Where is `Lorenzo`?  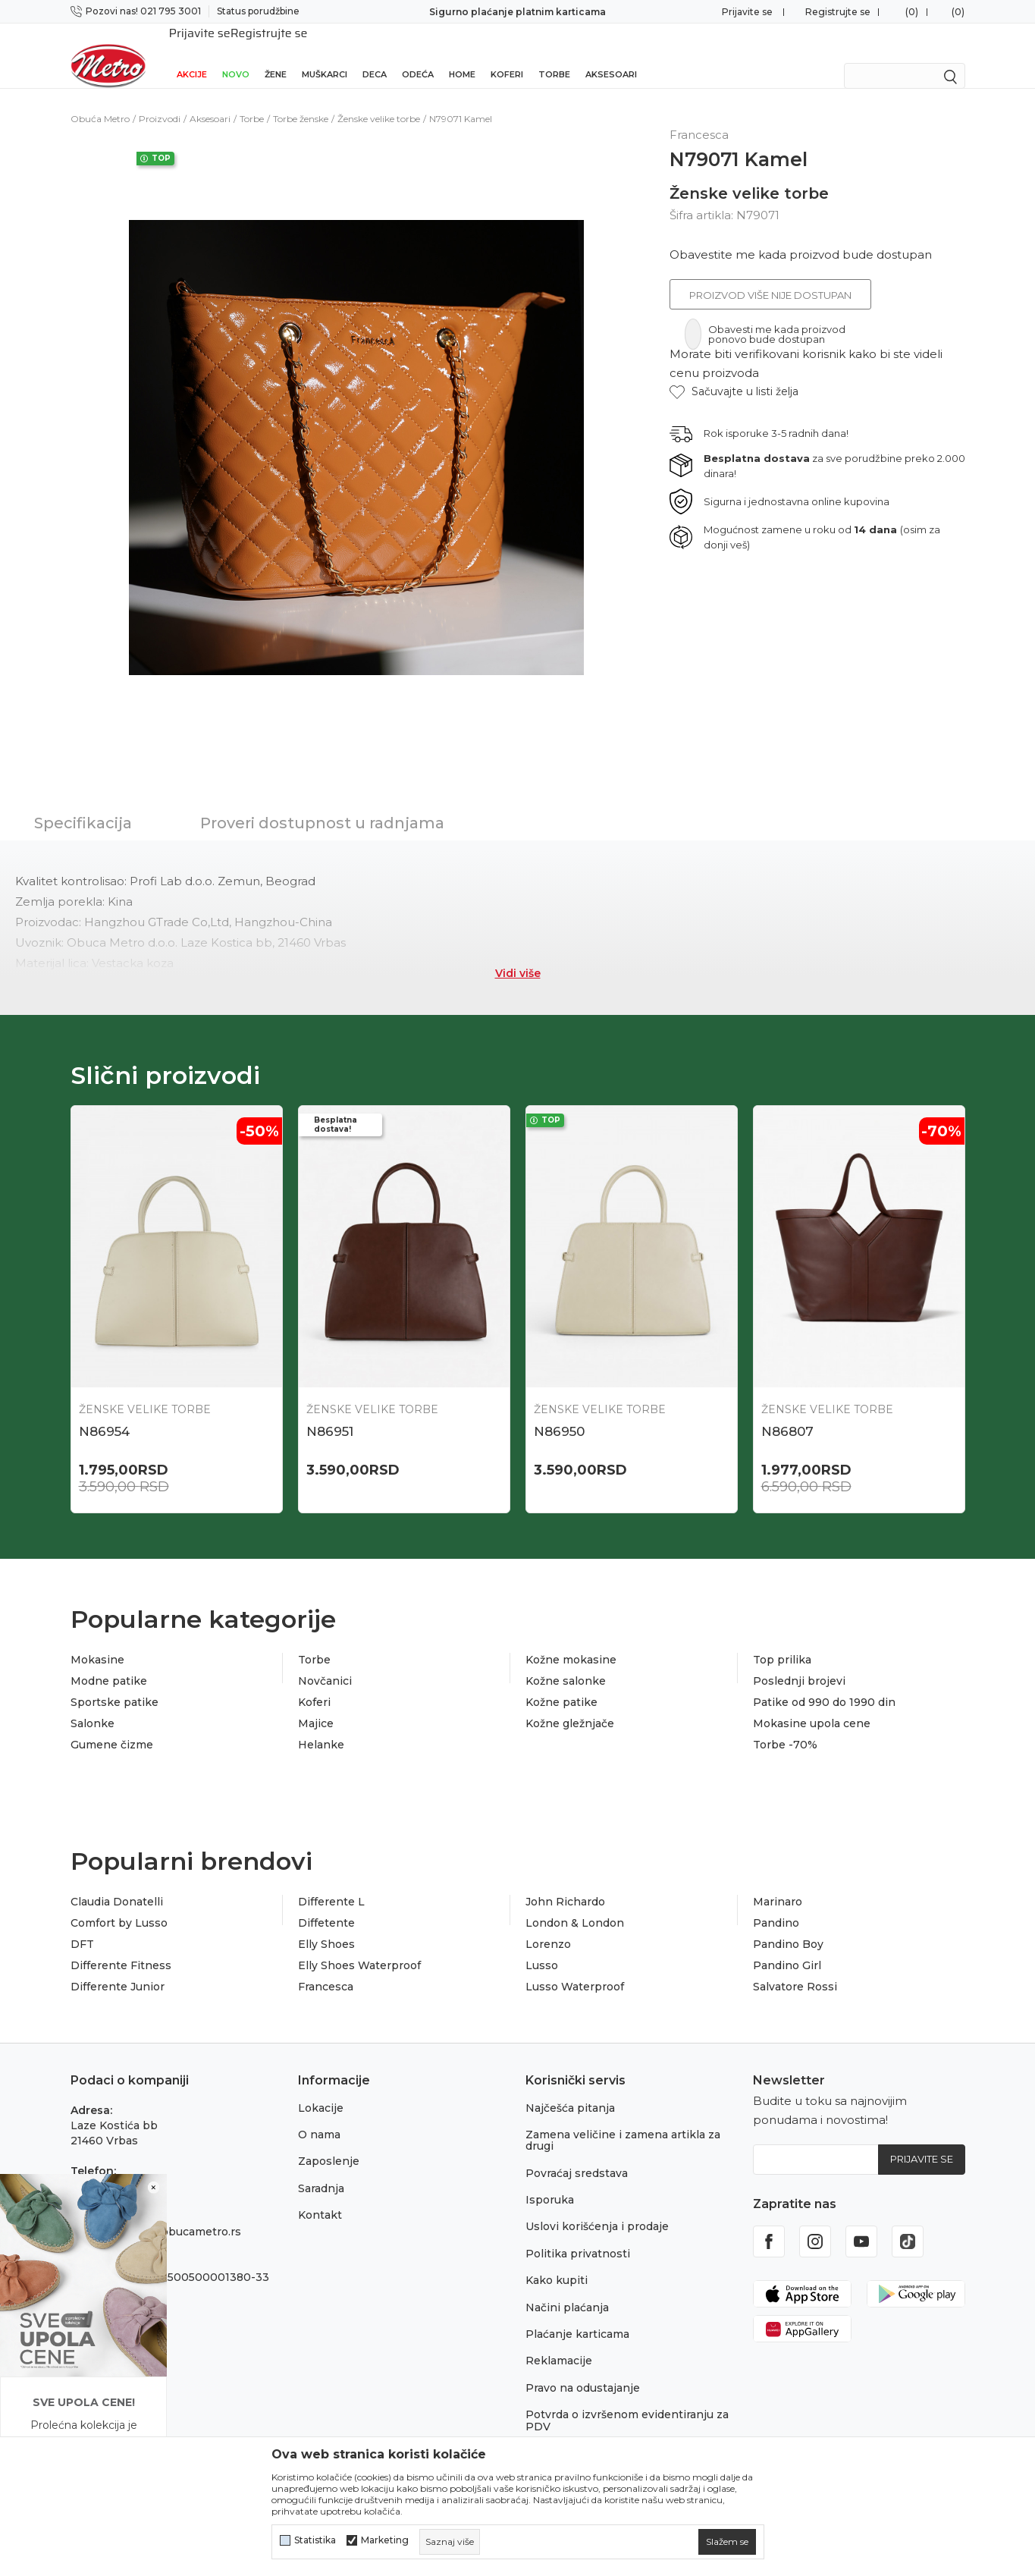
Lorenzo is located at coordinates (548, 1924).